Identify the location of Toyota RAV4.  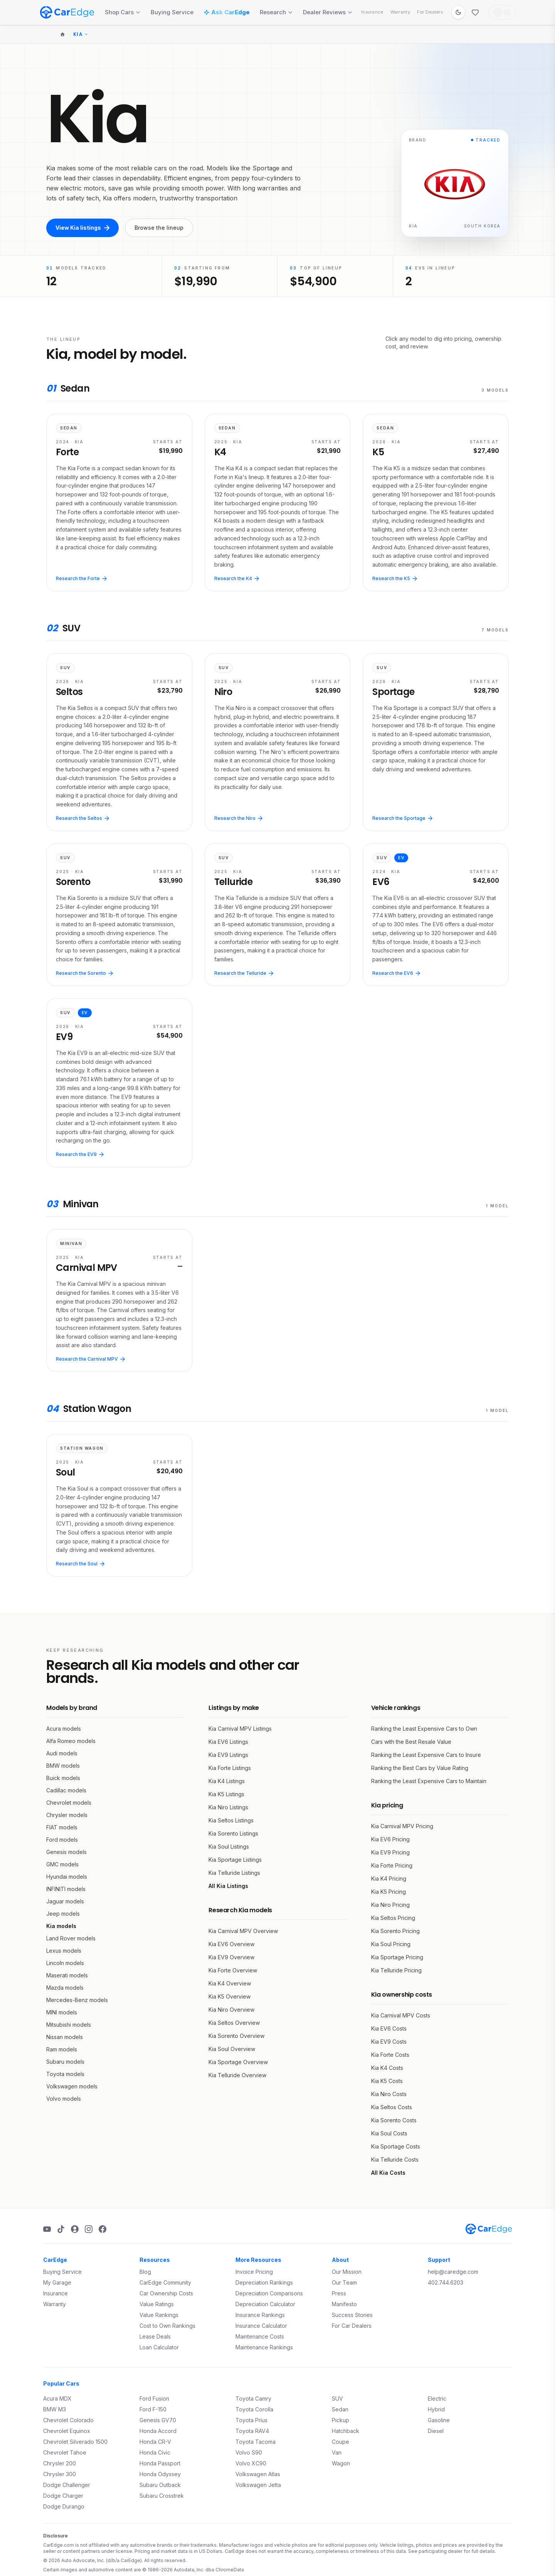
(252, 2431).